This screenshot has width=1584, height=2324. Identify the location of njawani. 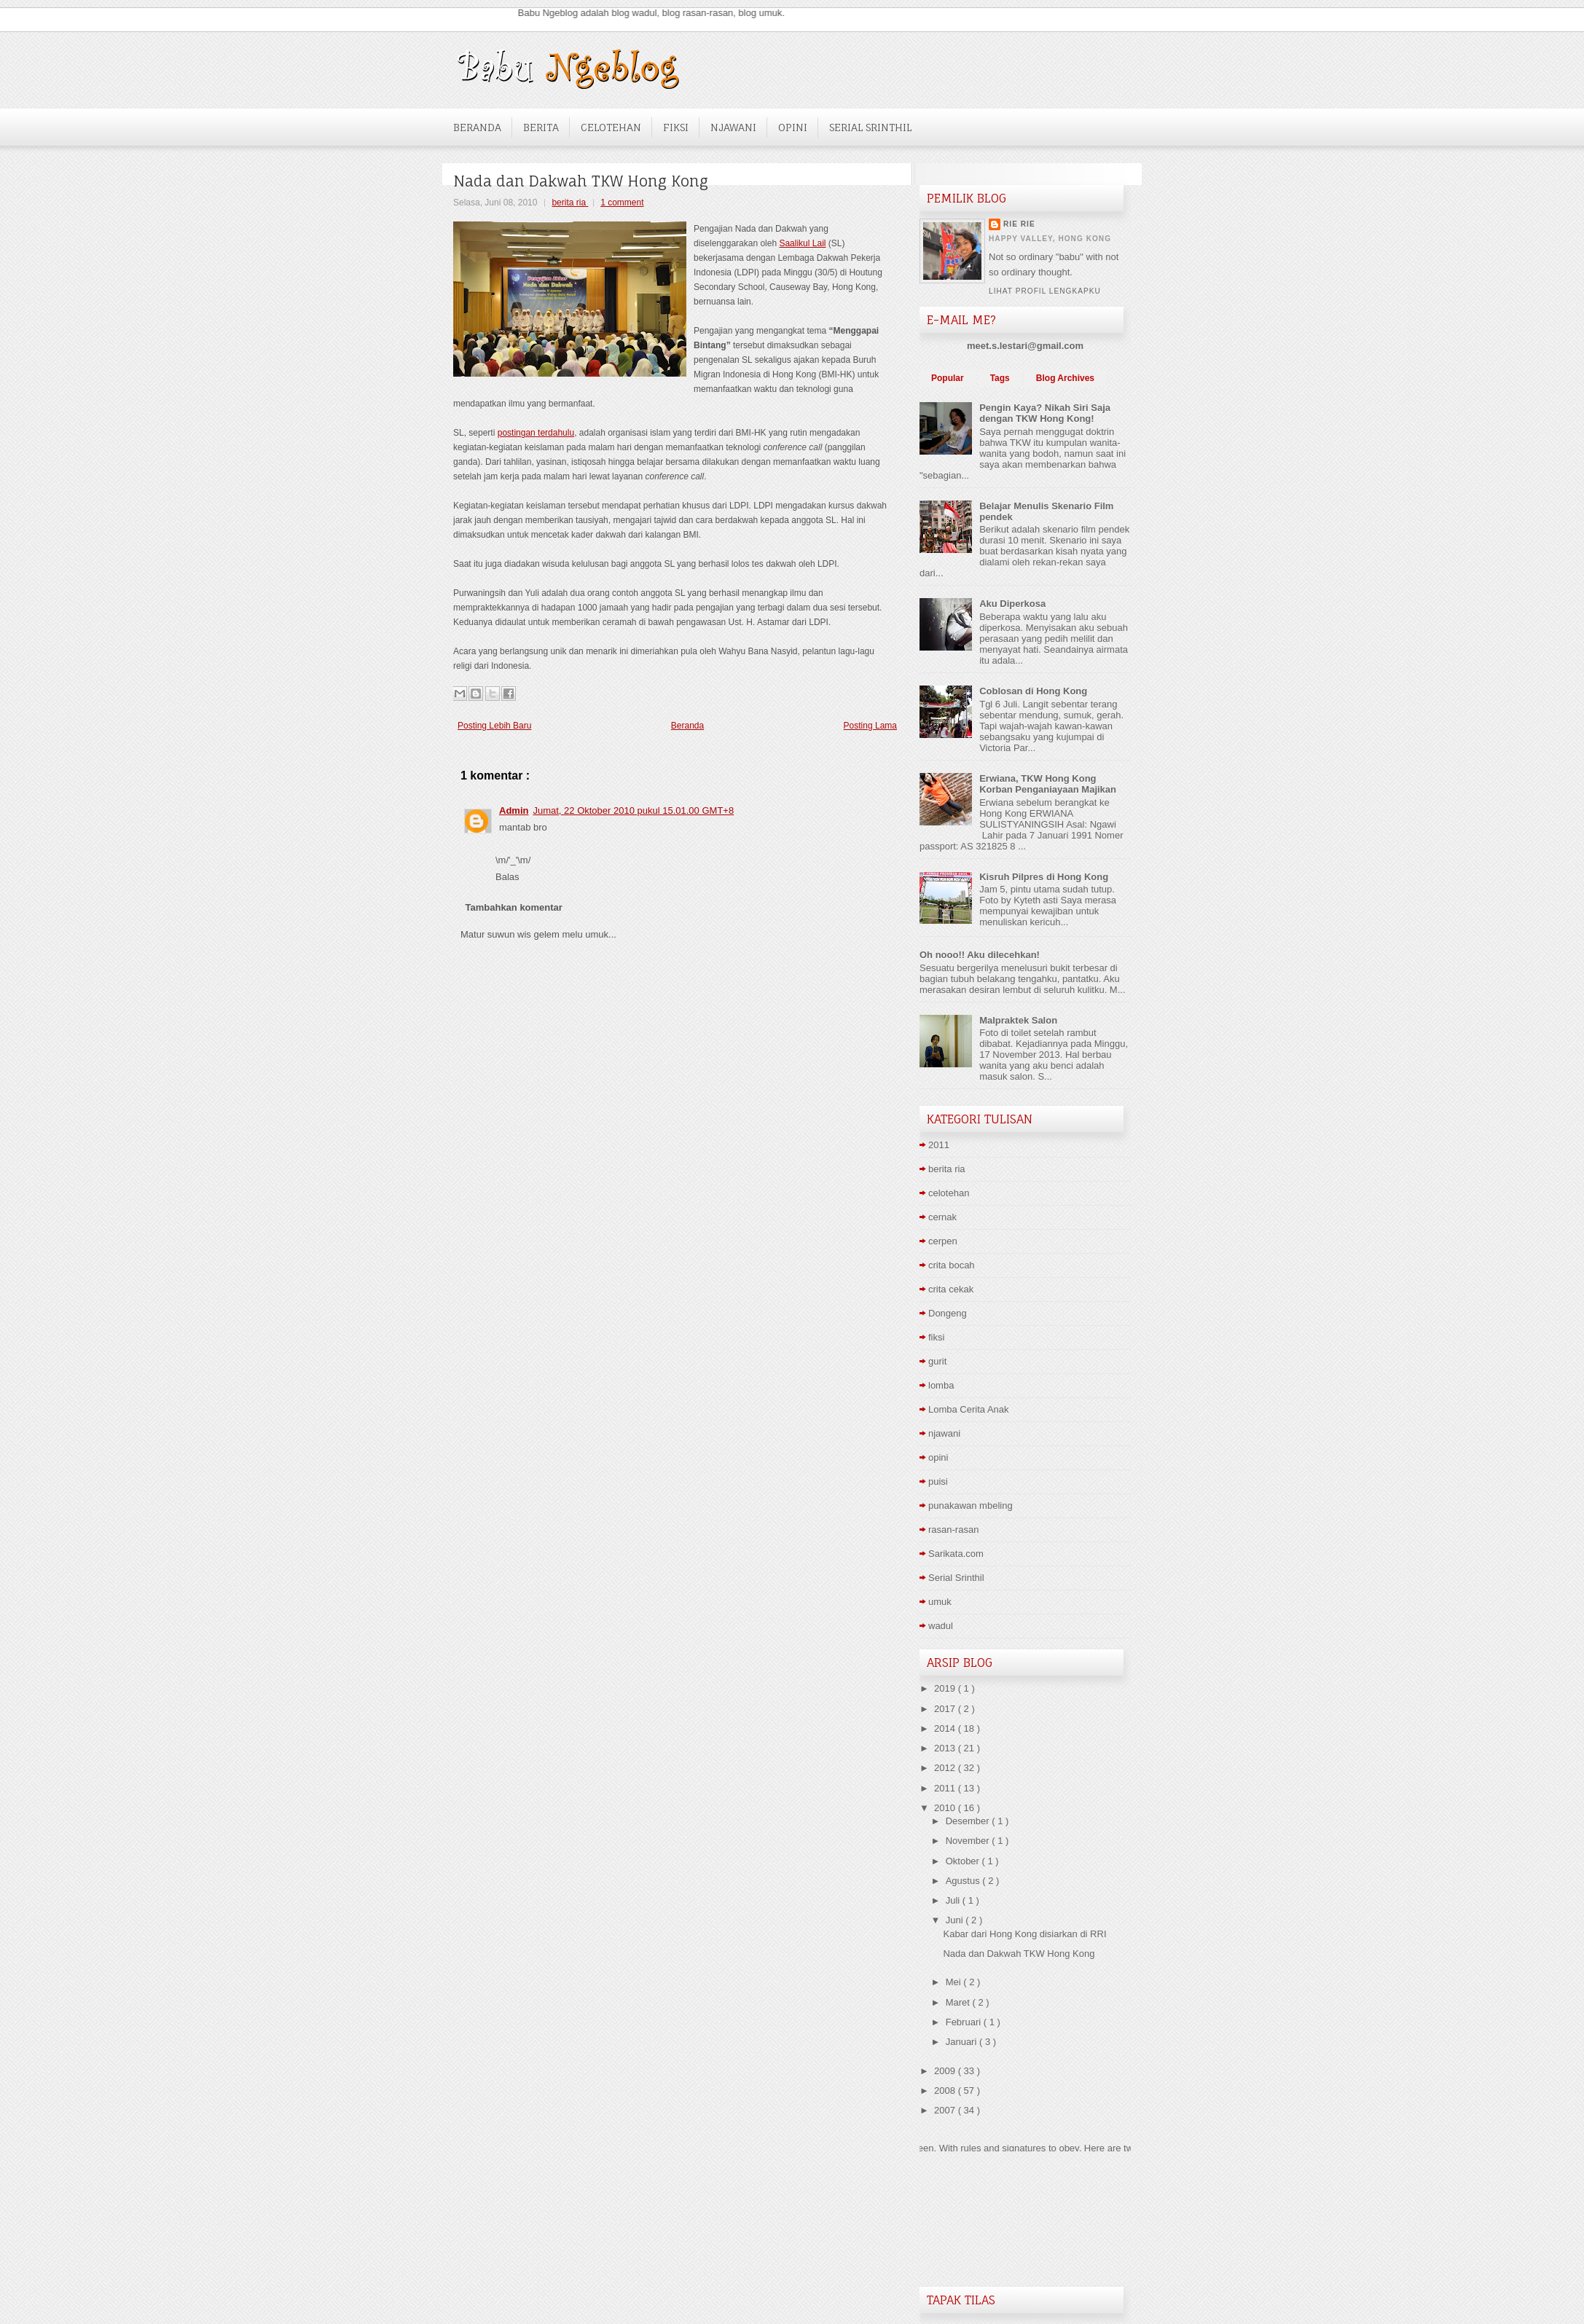
(944, 1433).